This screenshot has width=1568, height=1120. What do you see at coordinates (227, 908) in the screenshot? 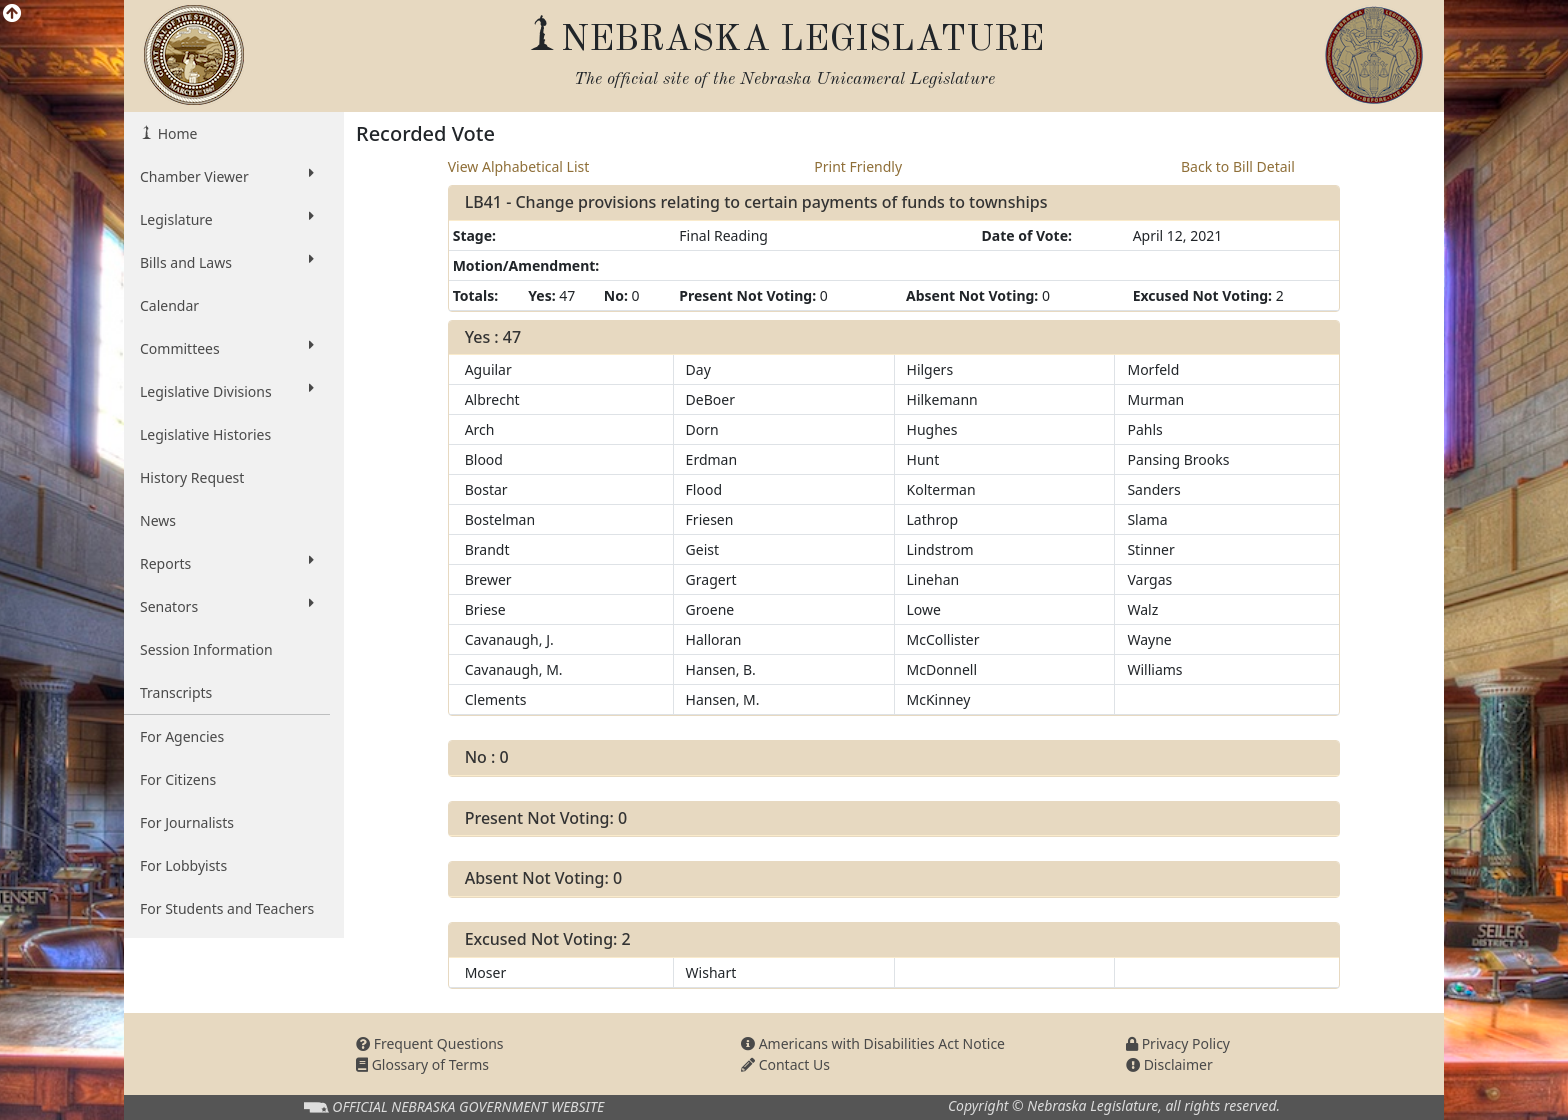
I see `For Students and Teachers` at bounding box center [227, 908].